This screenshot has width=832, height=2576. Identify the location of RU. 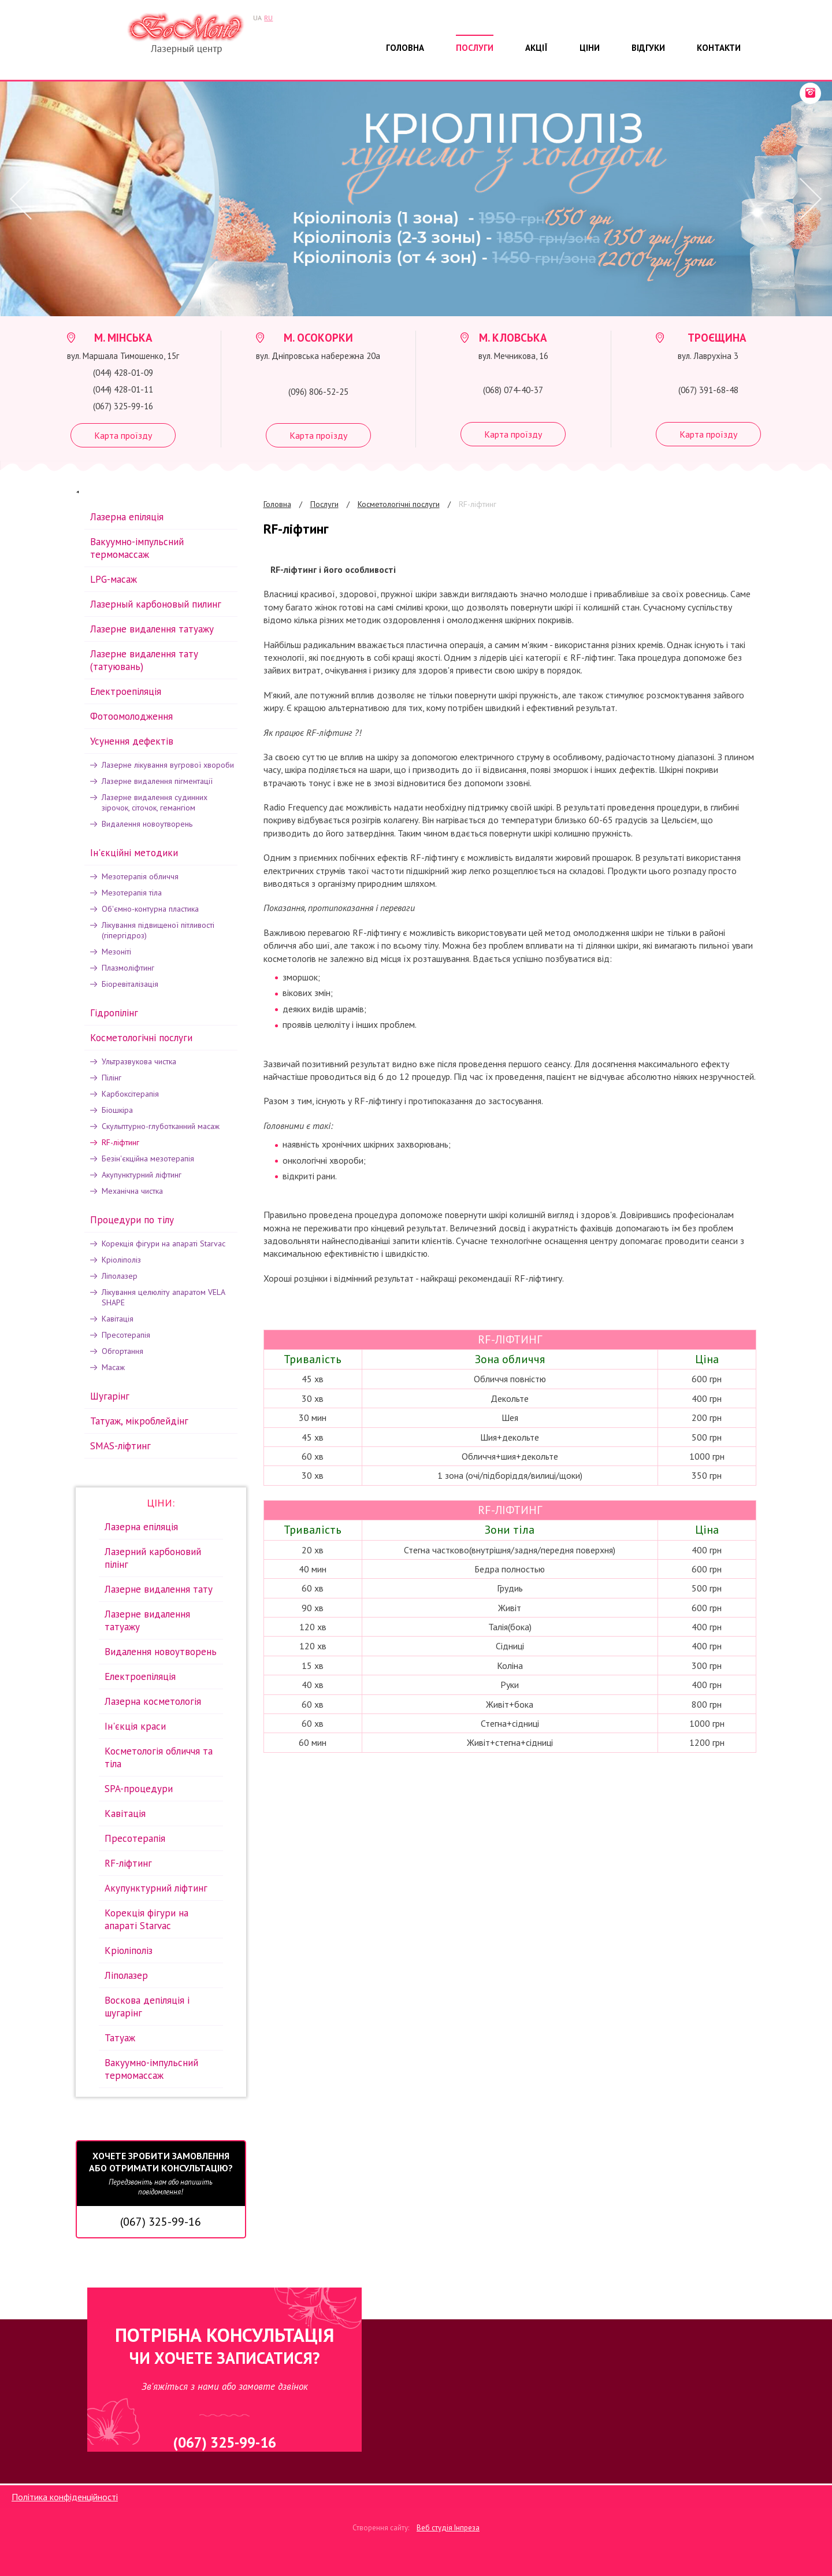
(268, 17).